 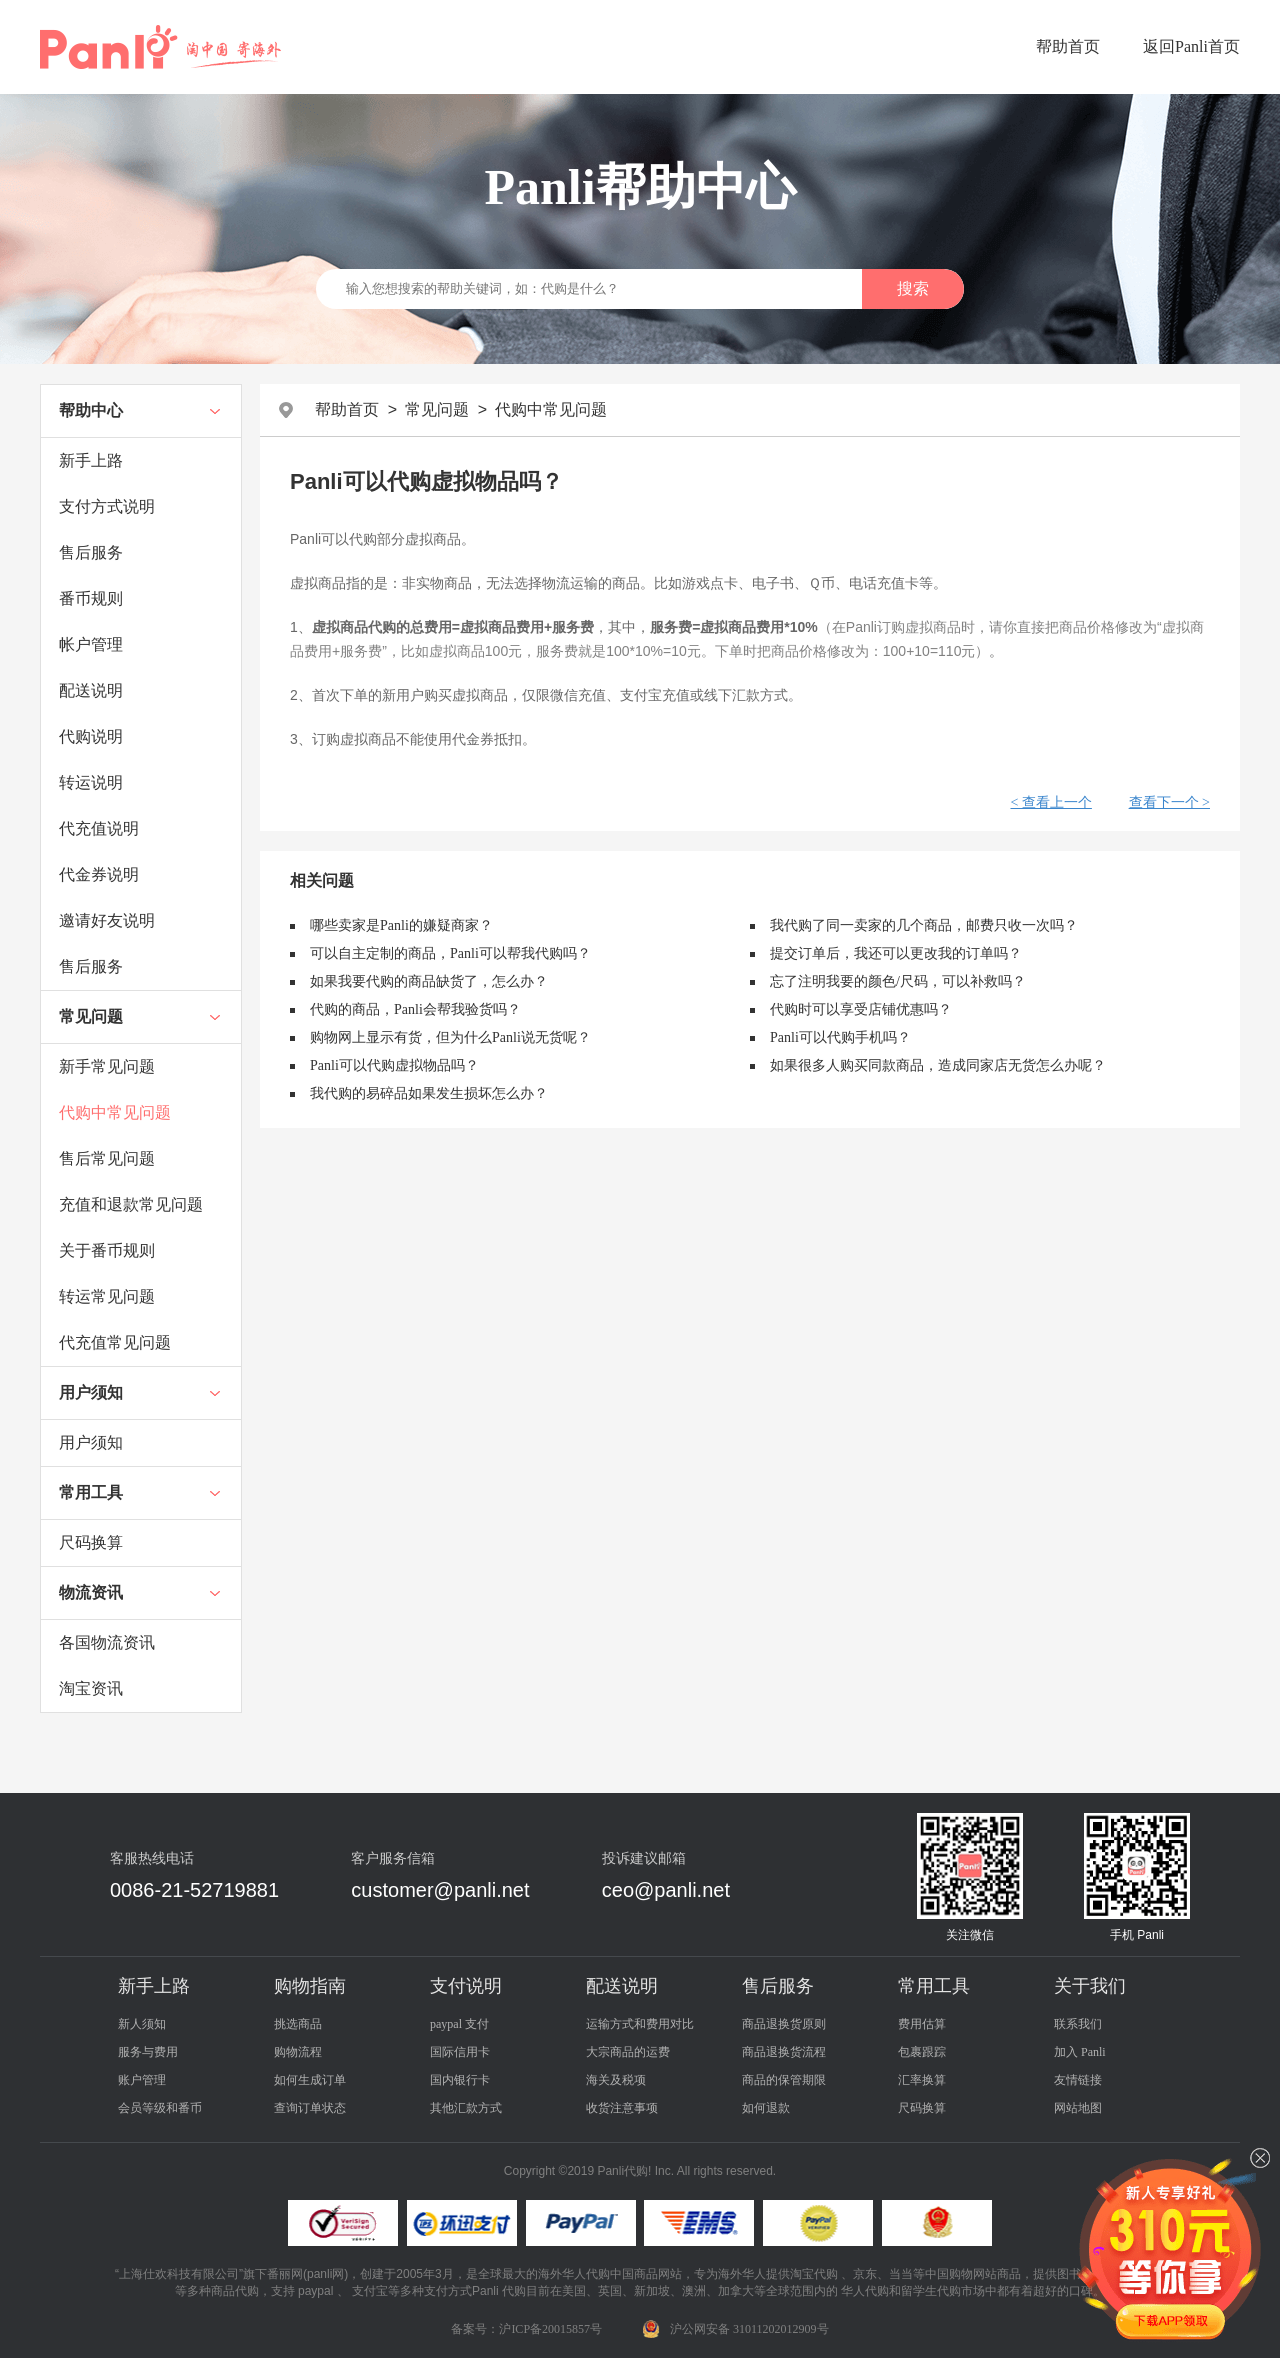 What do you see at coordinates (429, 981) in the screenshot?
I see `如果我要代购的商品缺货了，怎么办？` at bounding box center [429, 981].